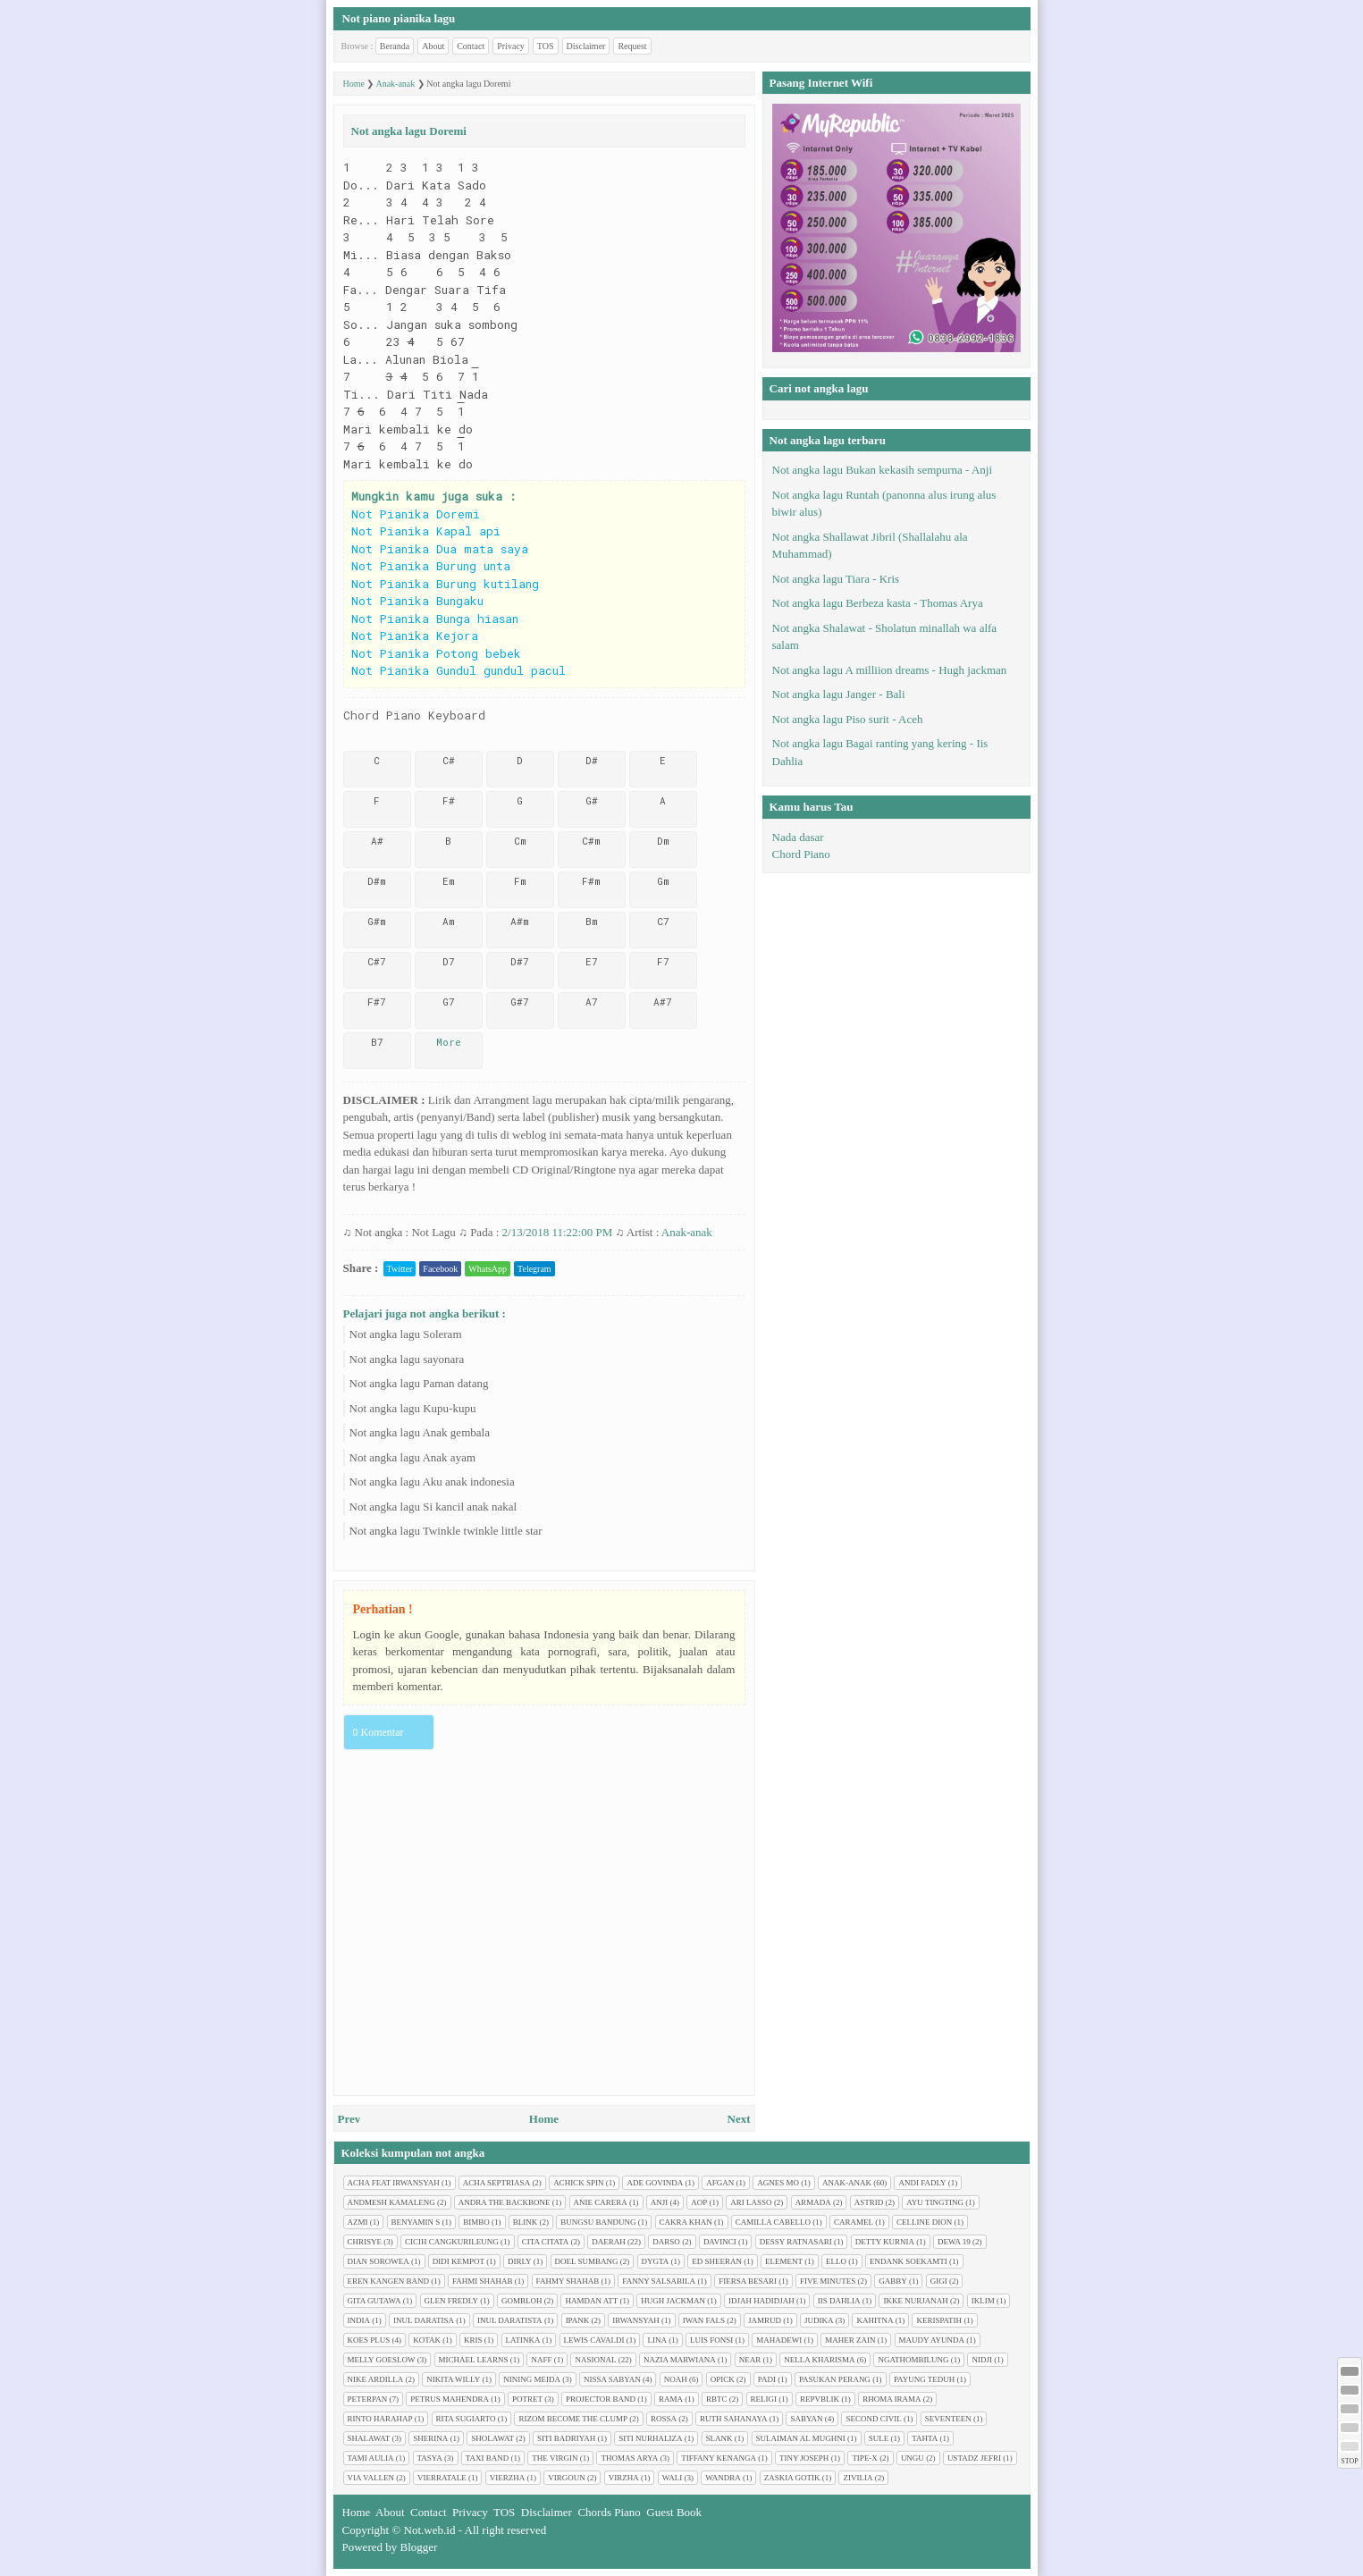  What do you see at coordinates (924, 2222) in the screenshot?
I see `Celline Dion` at bounding box center [924, 2222].